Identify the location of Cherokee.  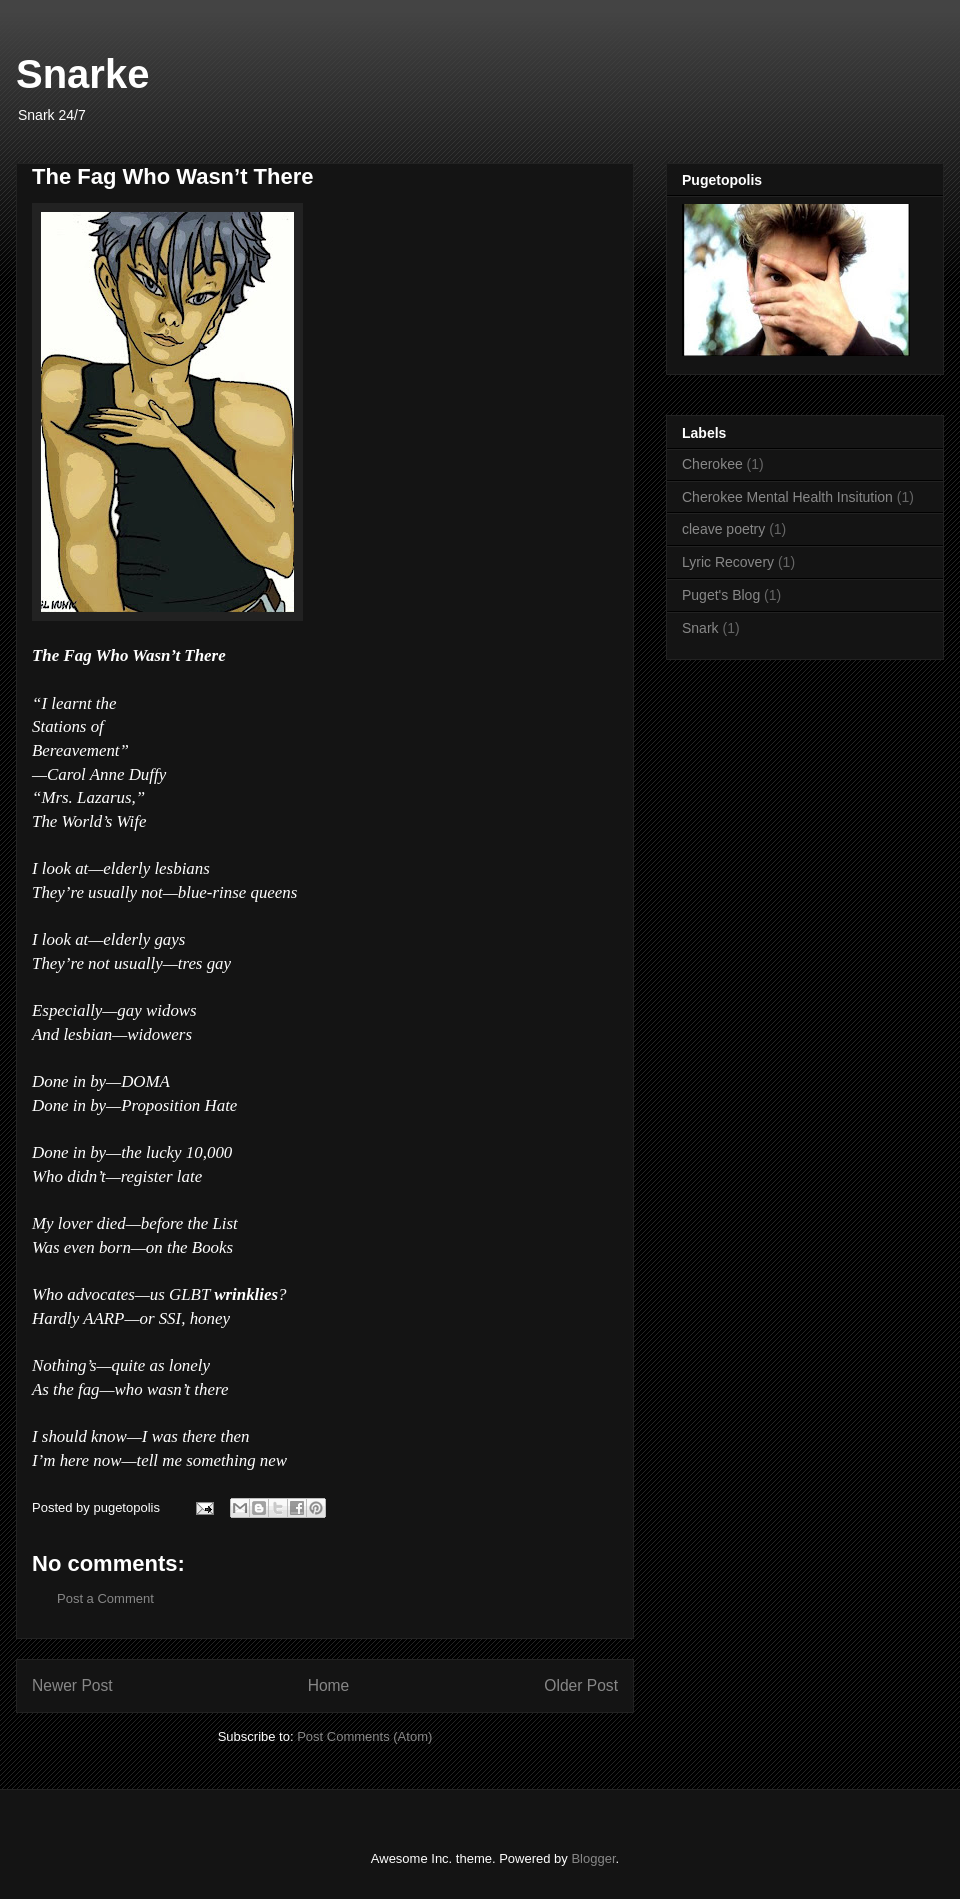
(712, 464).